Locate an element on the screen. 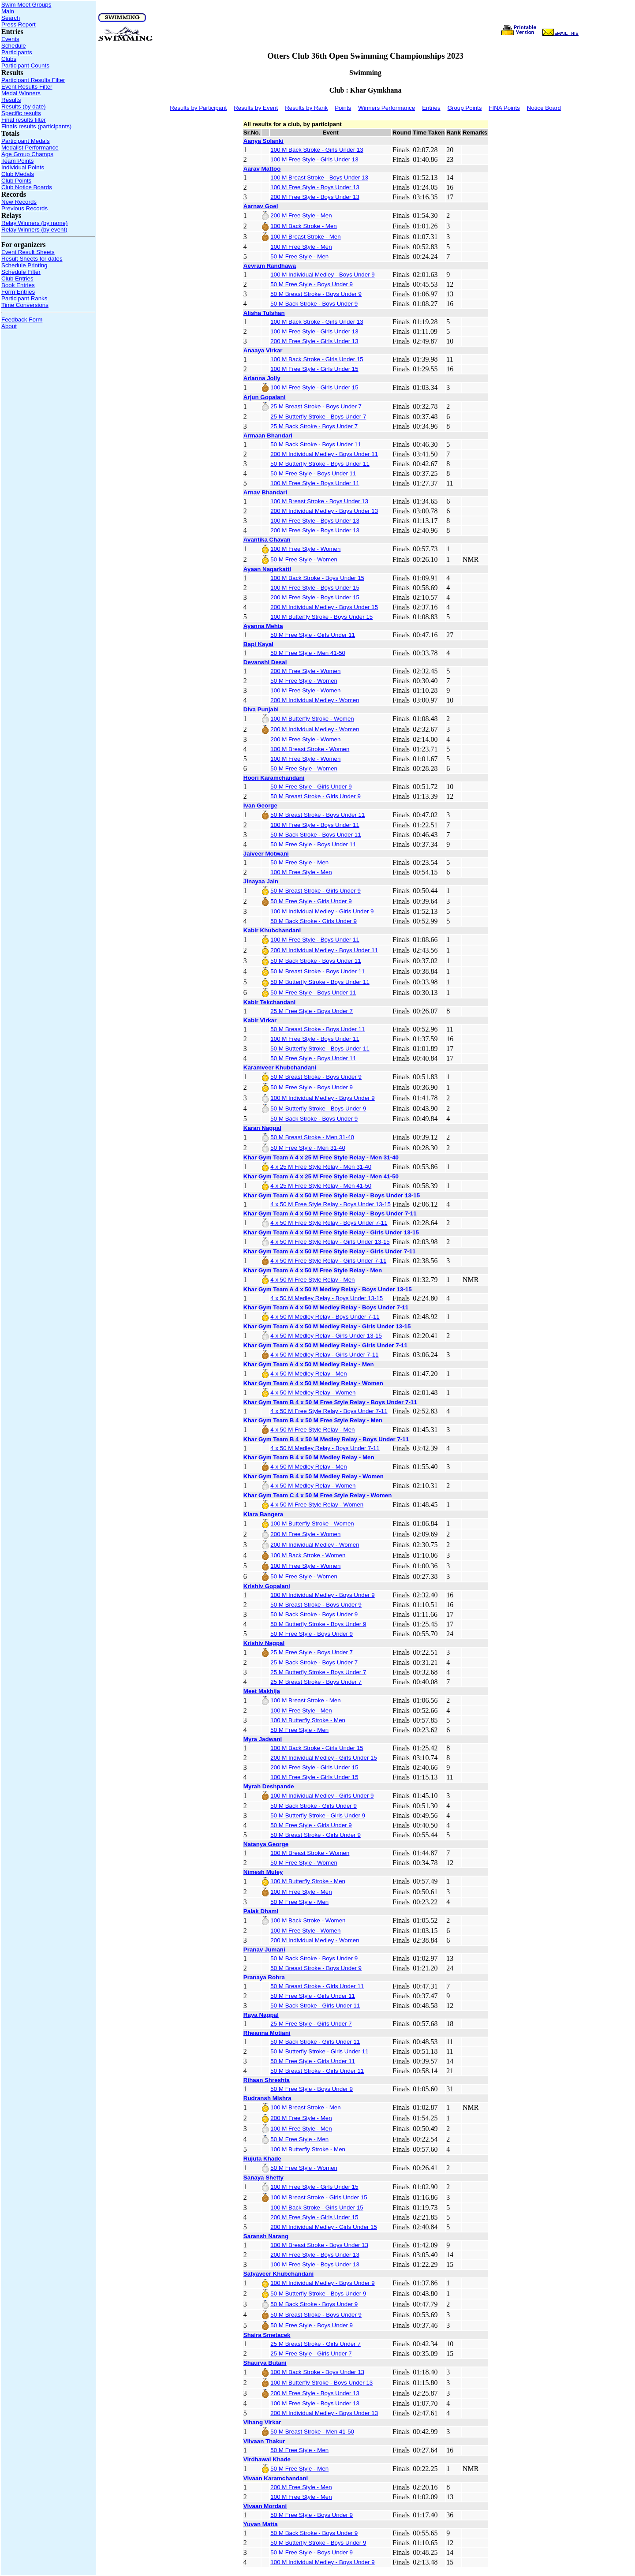  Khar Gym Team A 4 x 50 M Free Style Relay - Boys Under 7-11 is located at coordinates (330, 1213).